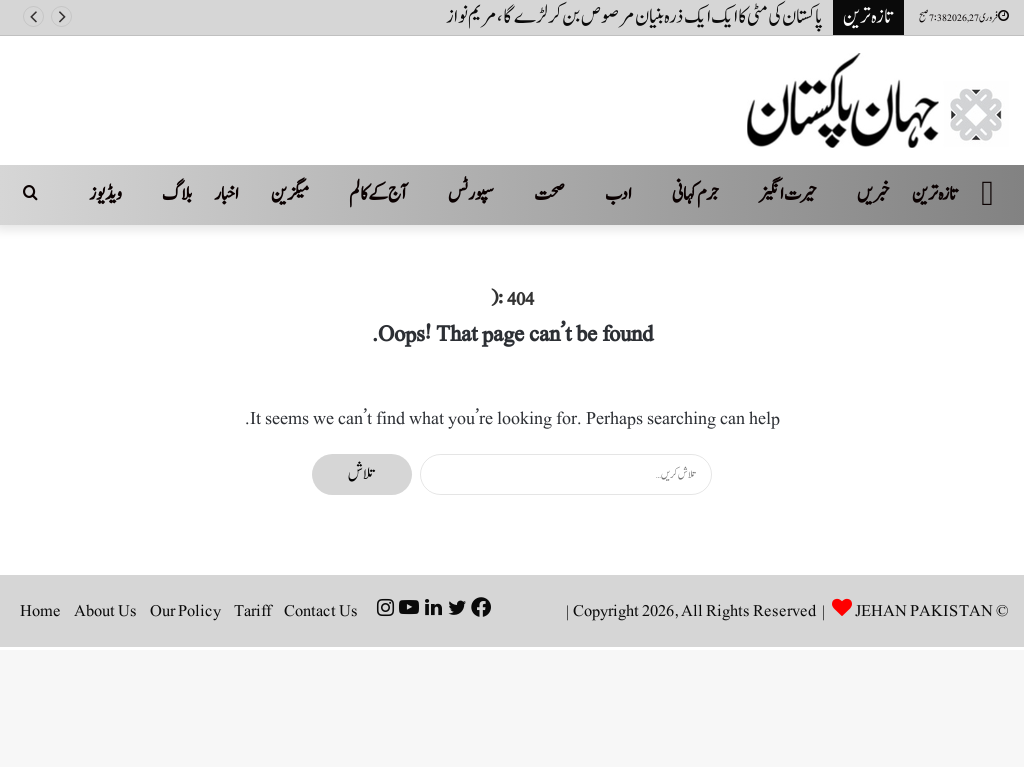  What do you see at coordinates (788, 194) in the screenshot?
I see `حیرت انگیز` at bounding box center [788, 194].